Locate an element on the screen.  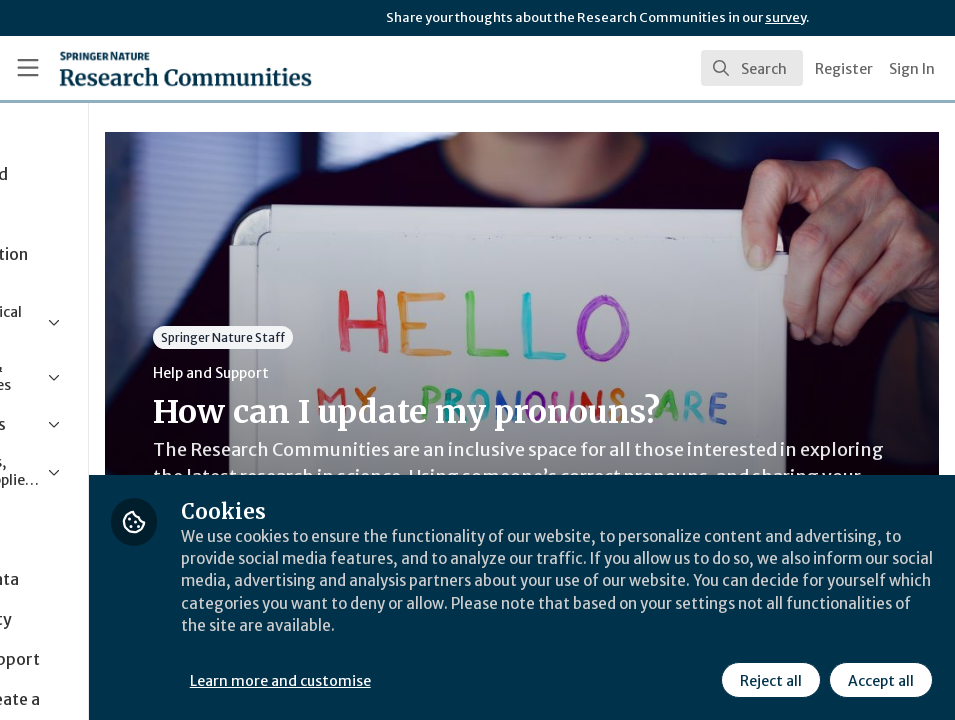
Springer Nature Staff is located at coordinates (390, 337).